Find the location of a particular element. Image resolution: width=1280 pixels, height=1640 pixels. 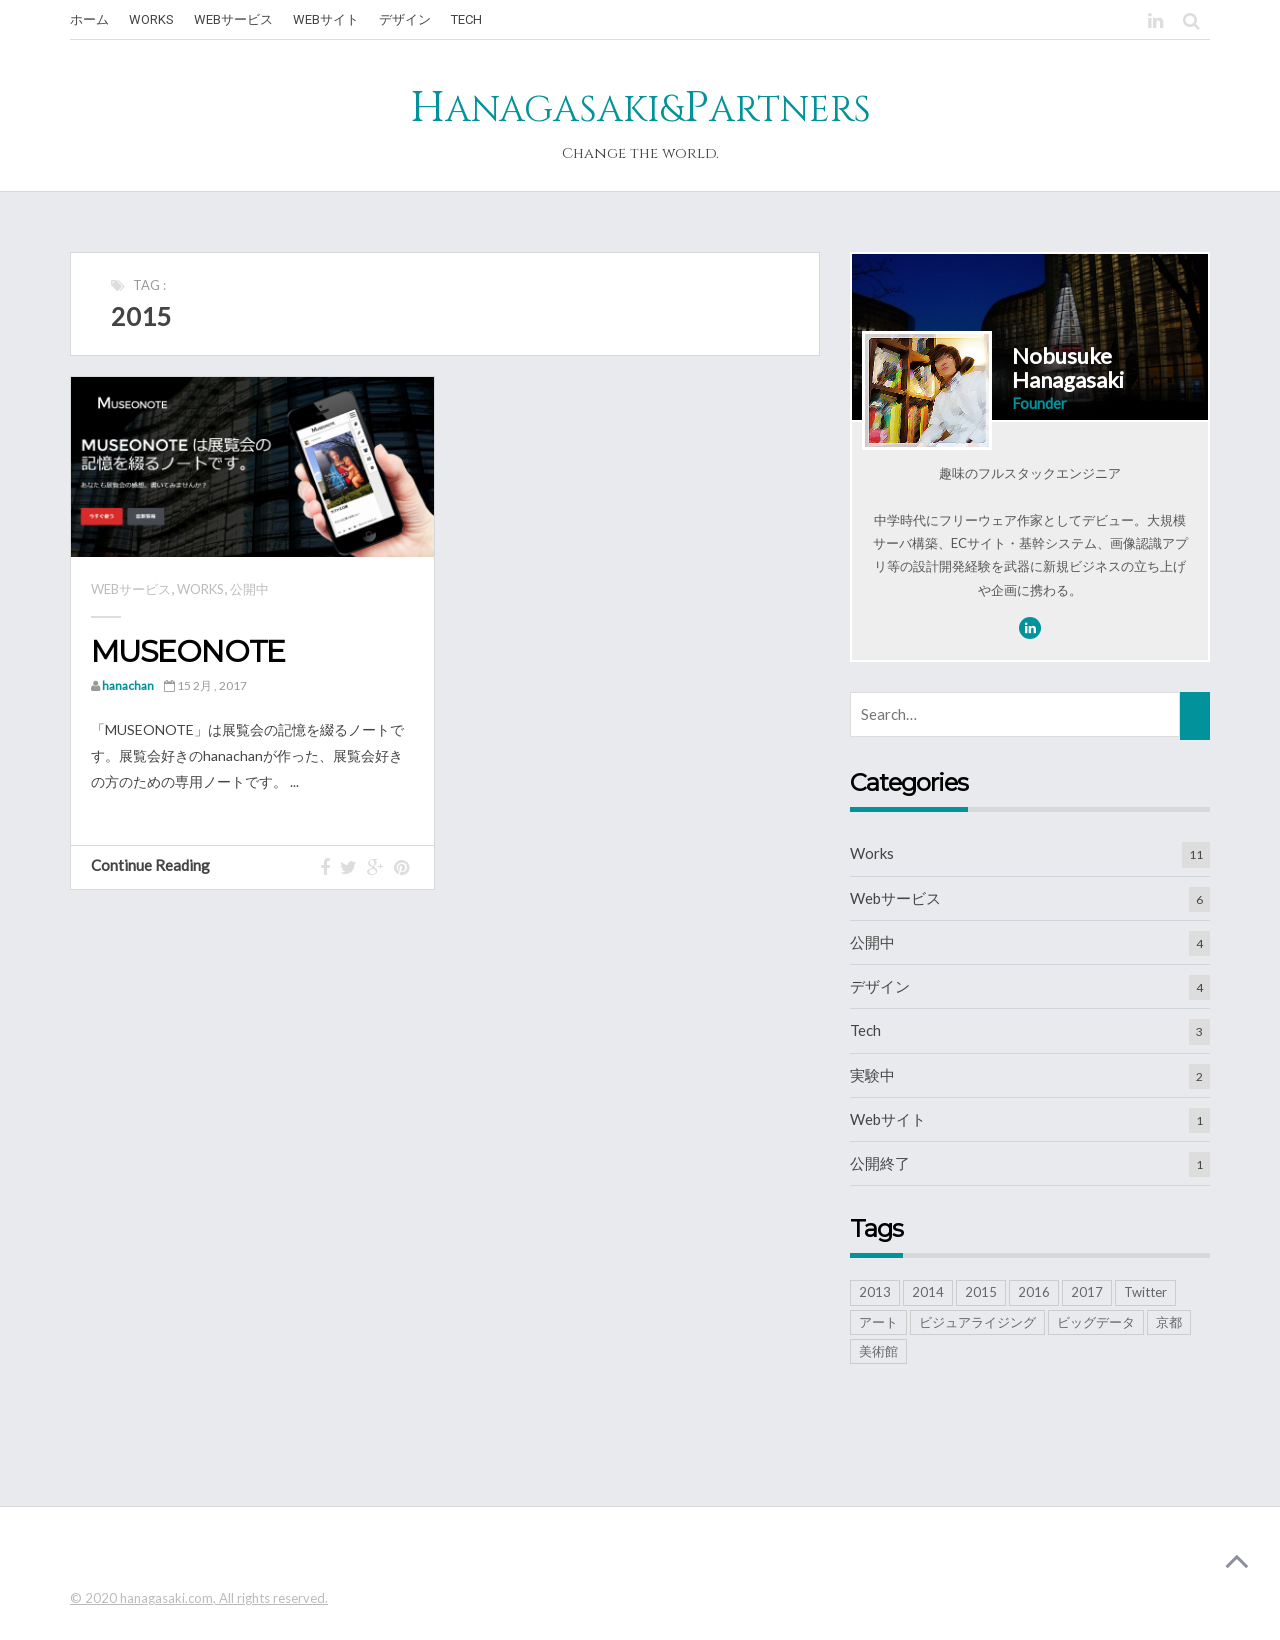

2017 [2017 (2個の項目)] is located at coordinates (1087, 1292).